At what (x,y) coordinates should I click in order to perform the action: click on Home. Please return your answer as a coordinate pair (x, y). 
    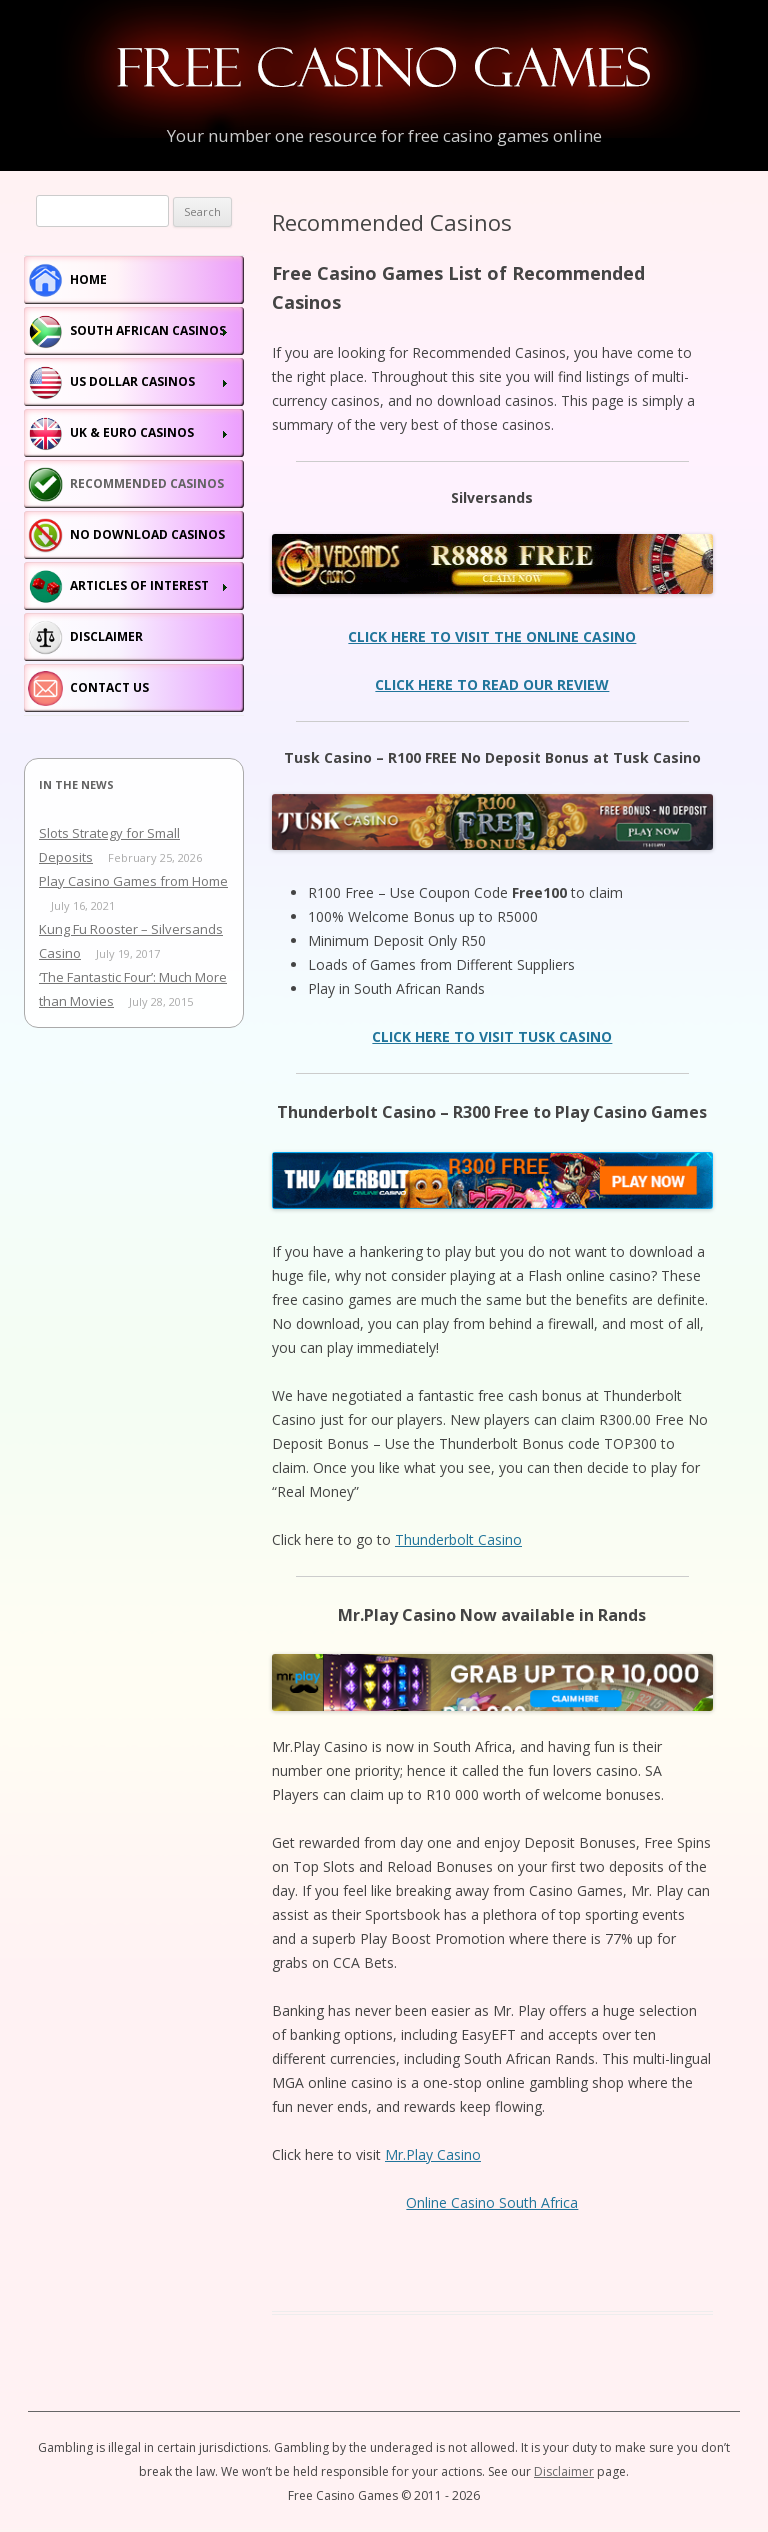
    Looking at the image, I should click on (88, 279).